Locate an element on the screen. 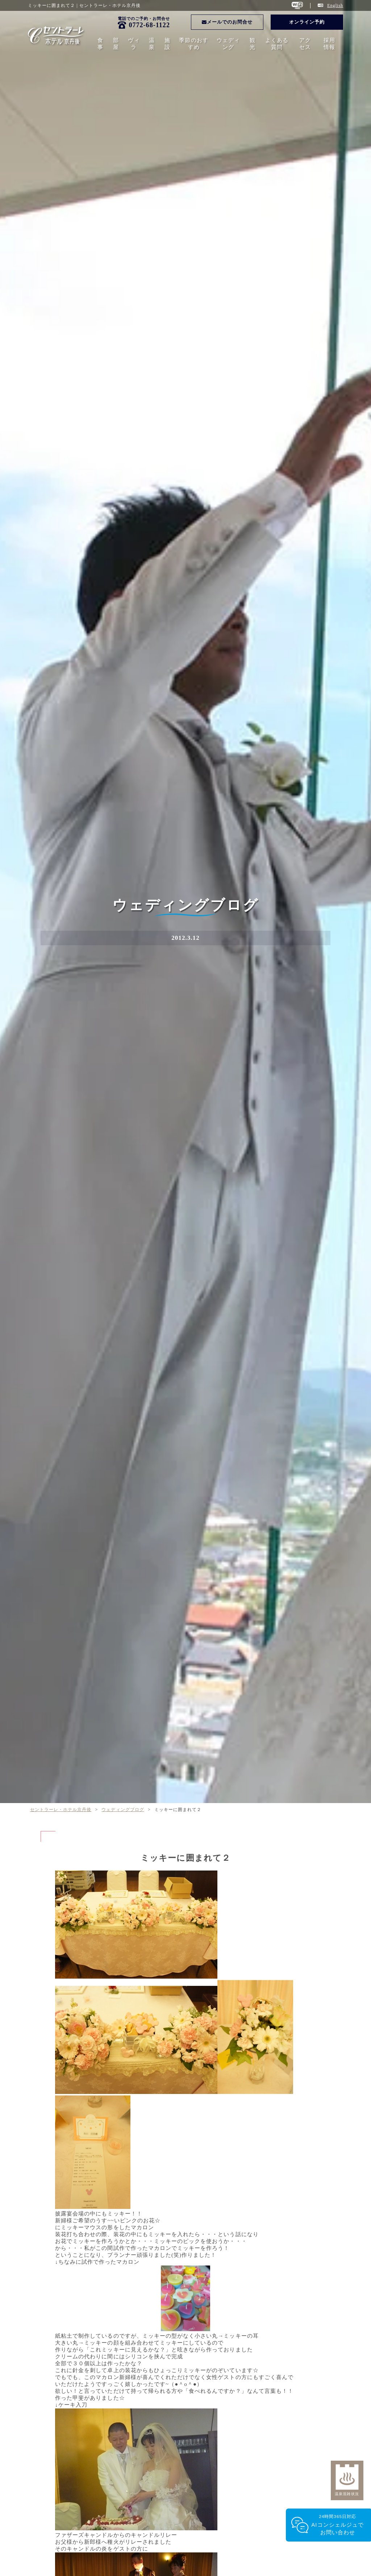 This screenshot has height=2576, width=371. メールでのお問合せ is located at coordinates (227, 22).